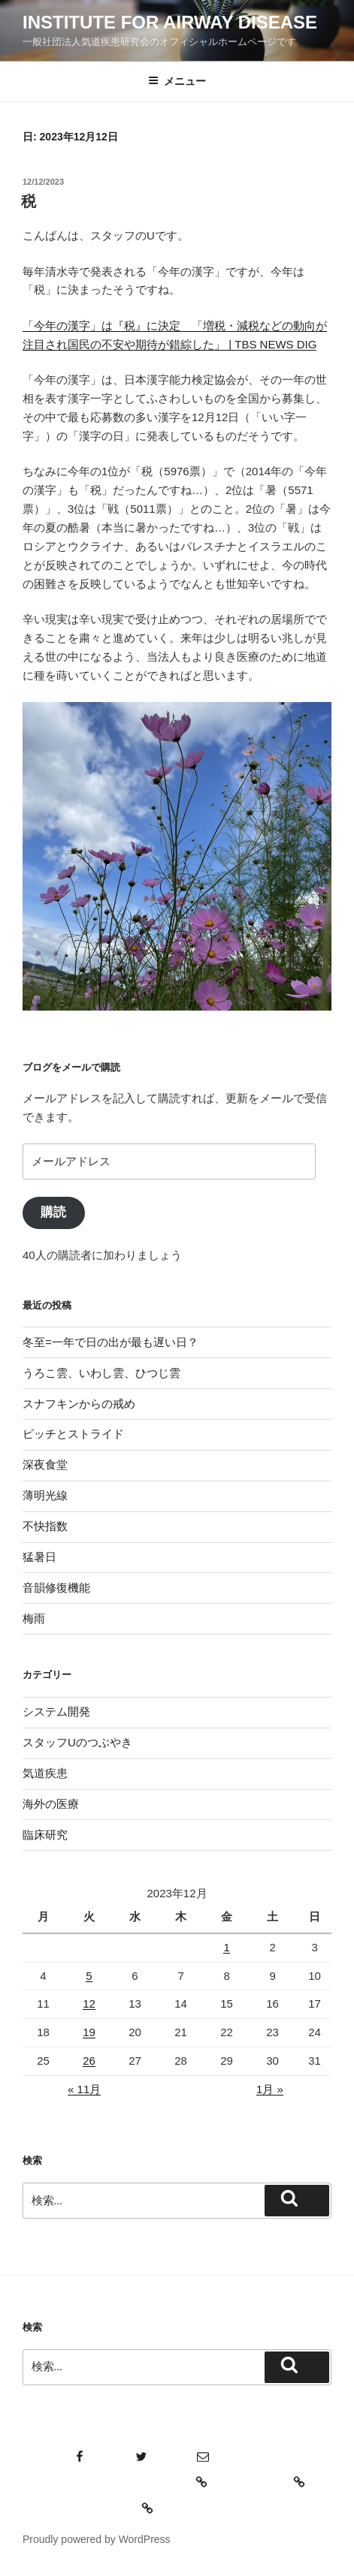 The width and height of the screenshot is (354, 2576). Describe the element at coordinates (45, 1773) in the screenshot. I see `気道疾患` at that location.